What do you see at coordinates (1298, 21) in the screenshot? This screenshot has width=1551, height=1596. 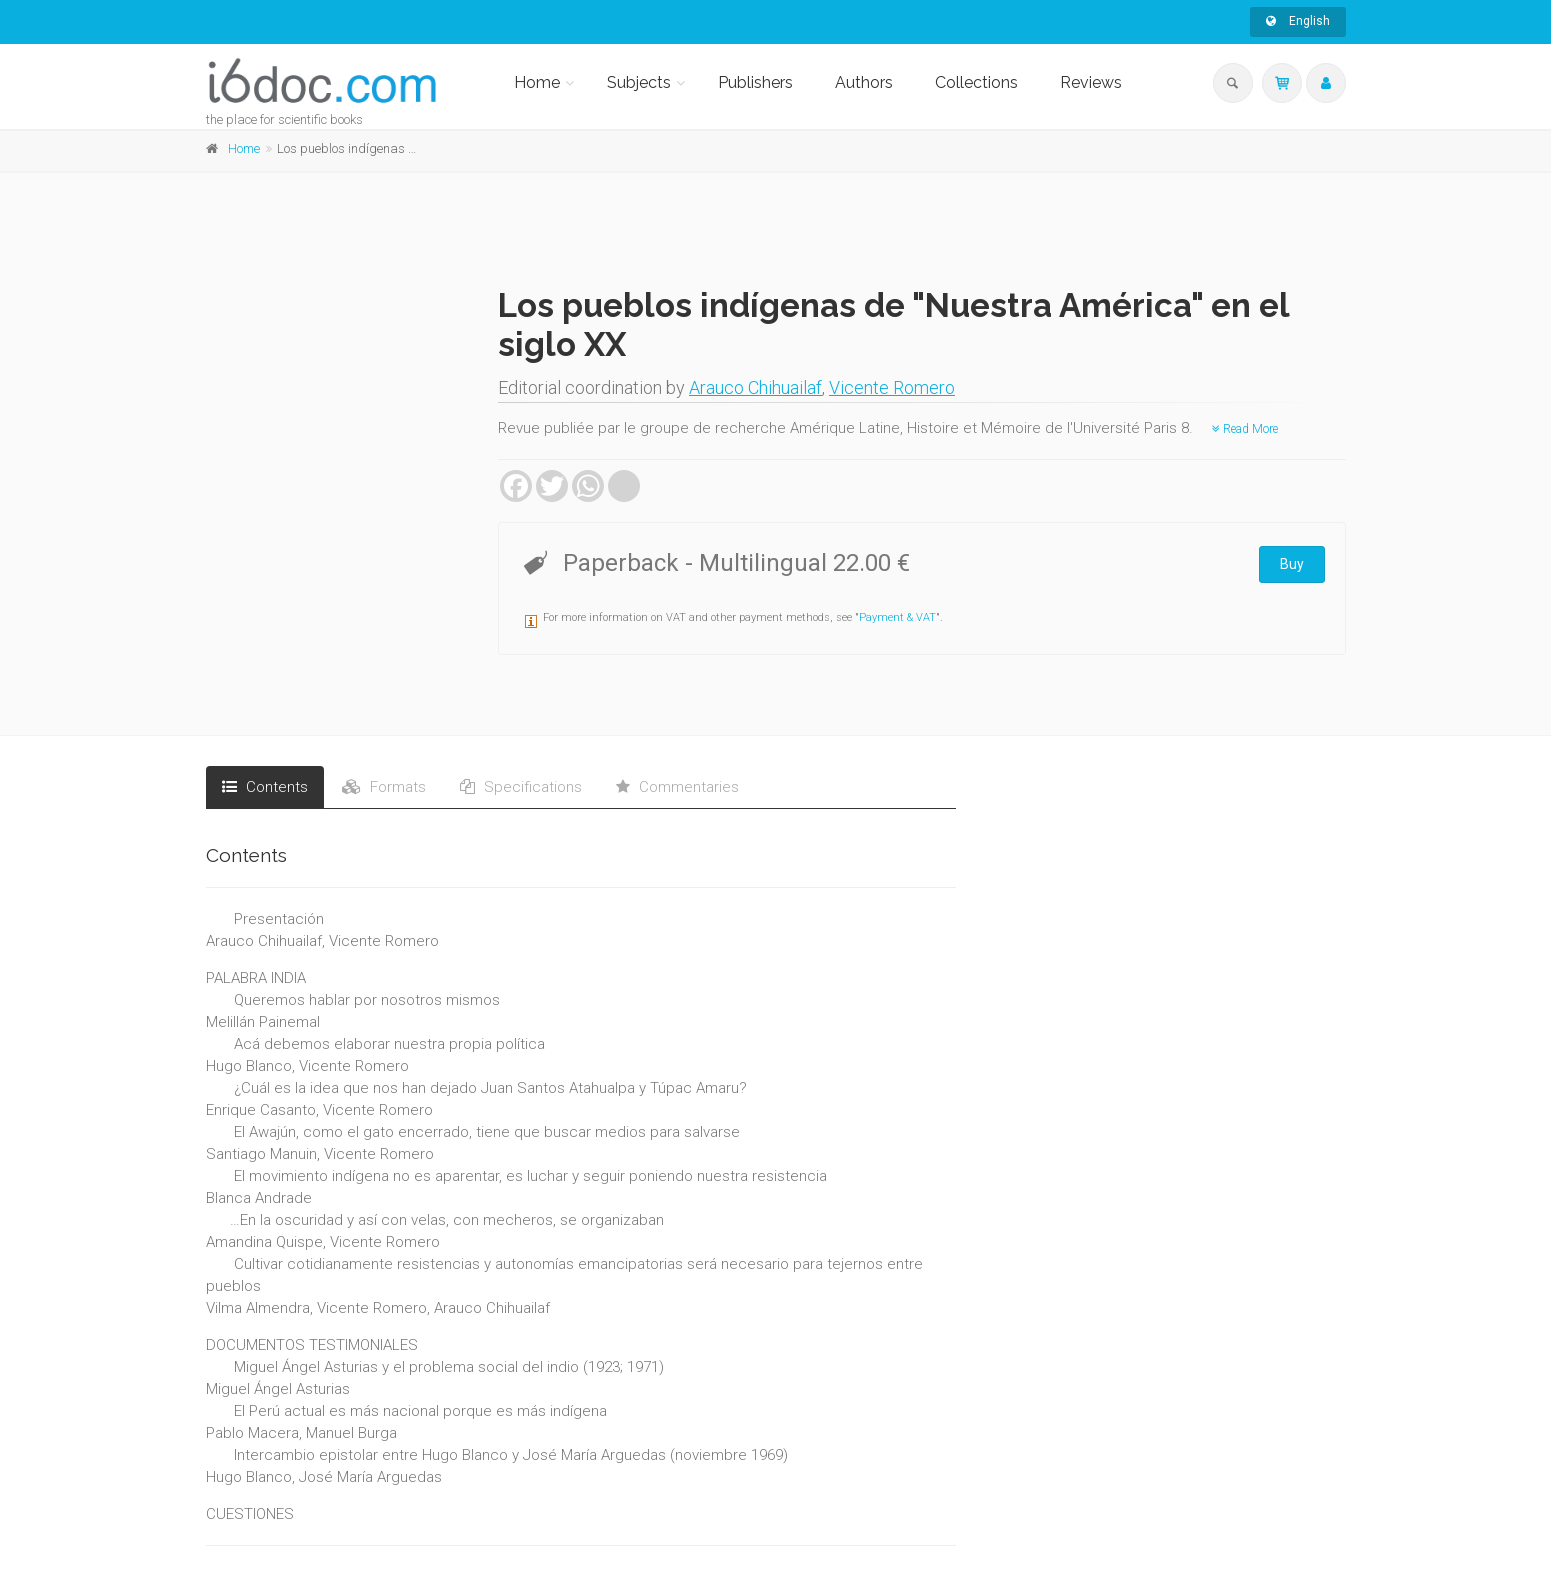 I see `English` at bounding box center [1298, 21].